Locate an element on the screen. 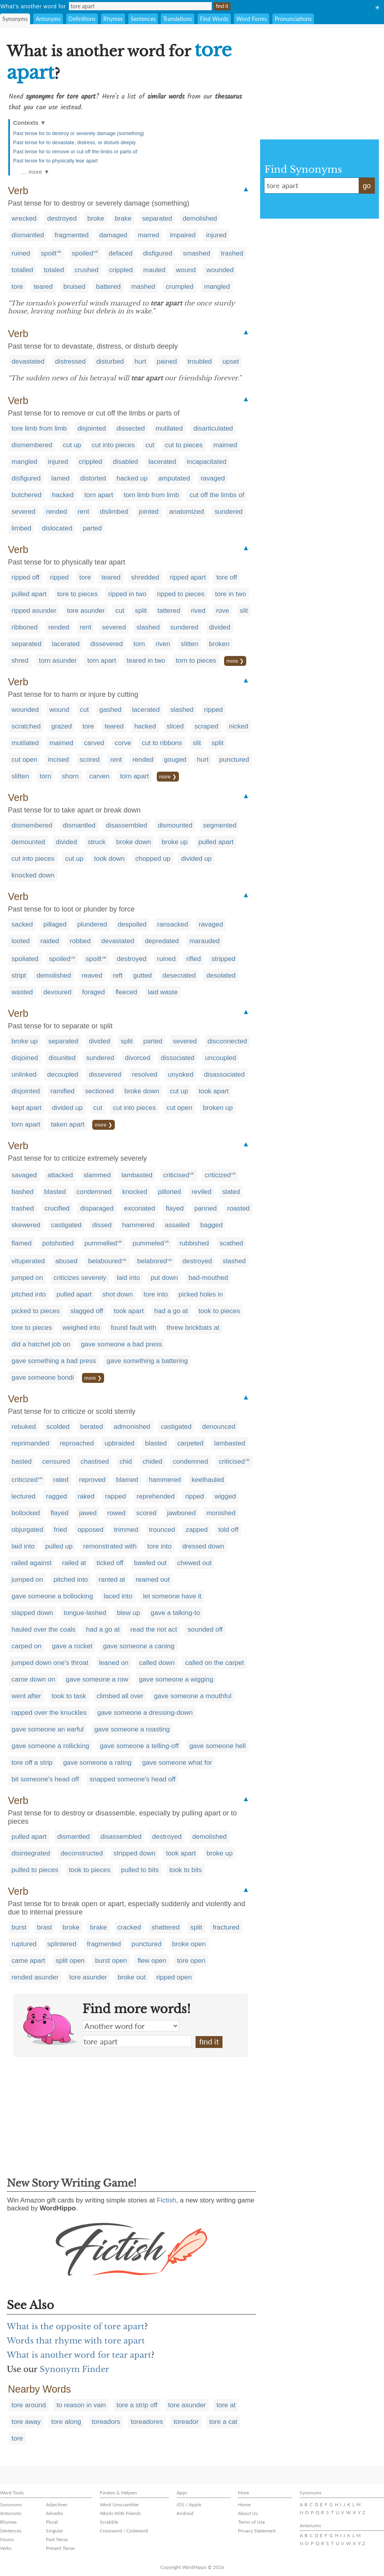  corve is located at coordinates (123, 743).